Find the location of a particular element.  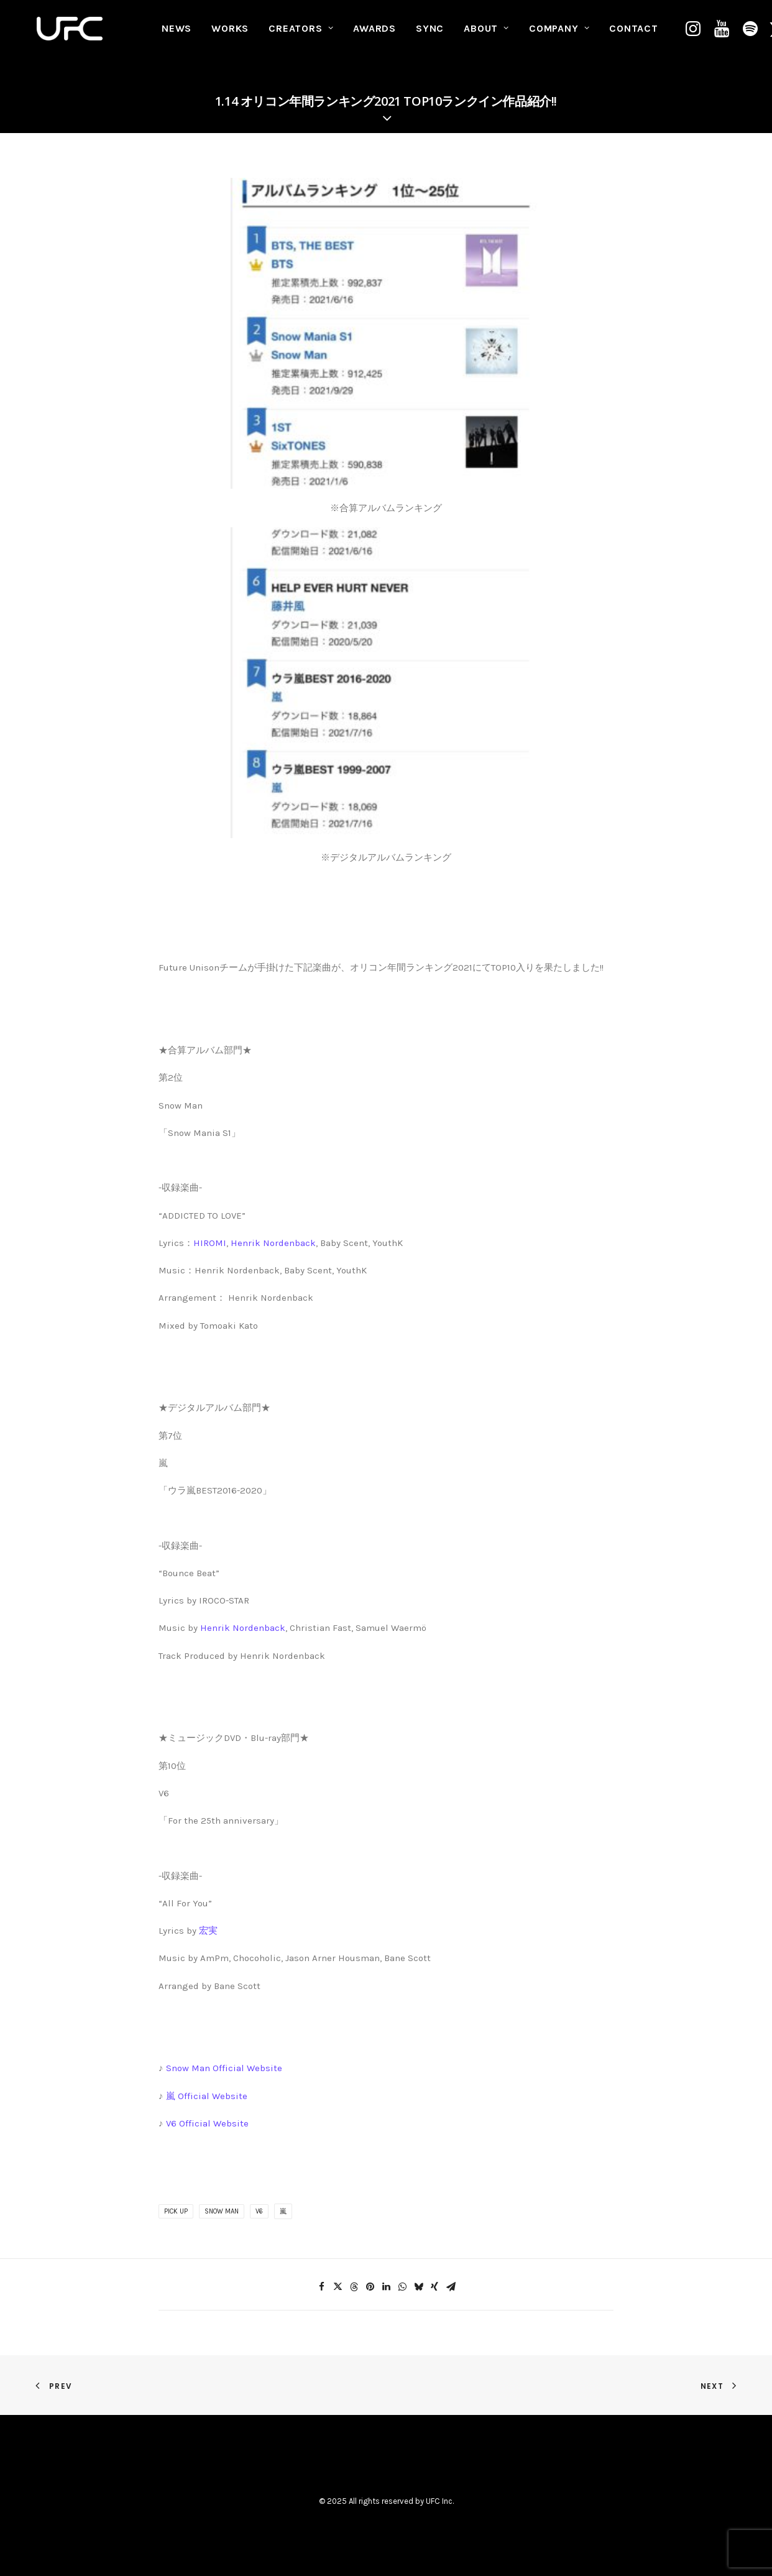

[button] is located at coordinates (694, 35).